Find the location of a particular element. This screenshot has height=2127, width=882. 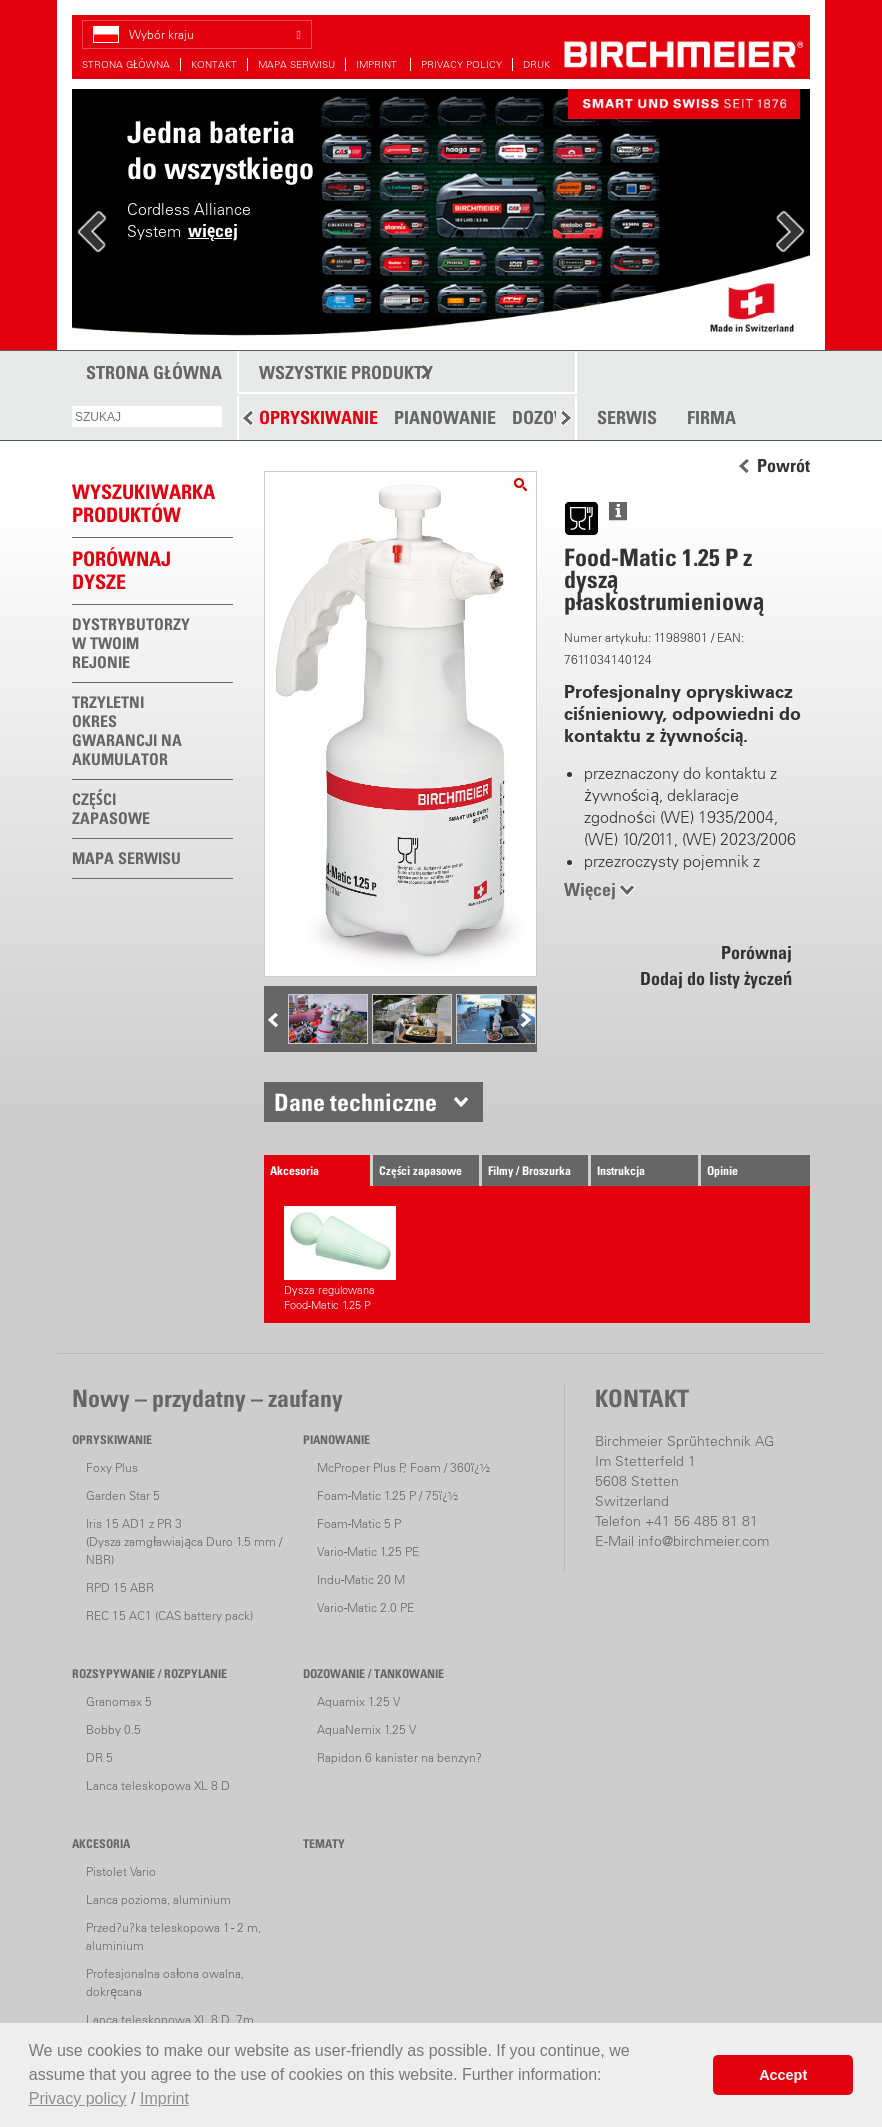

STRONA GŁÓWNA is located at coordinates (126, 64).